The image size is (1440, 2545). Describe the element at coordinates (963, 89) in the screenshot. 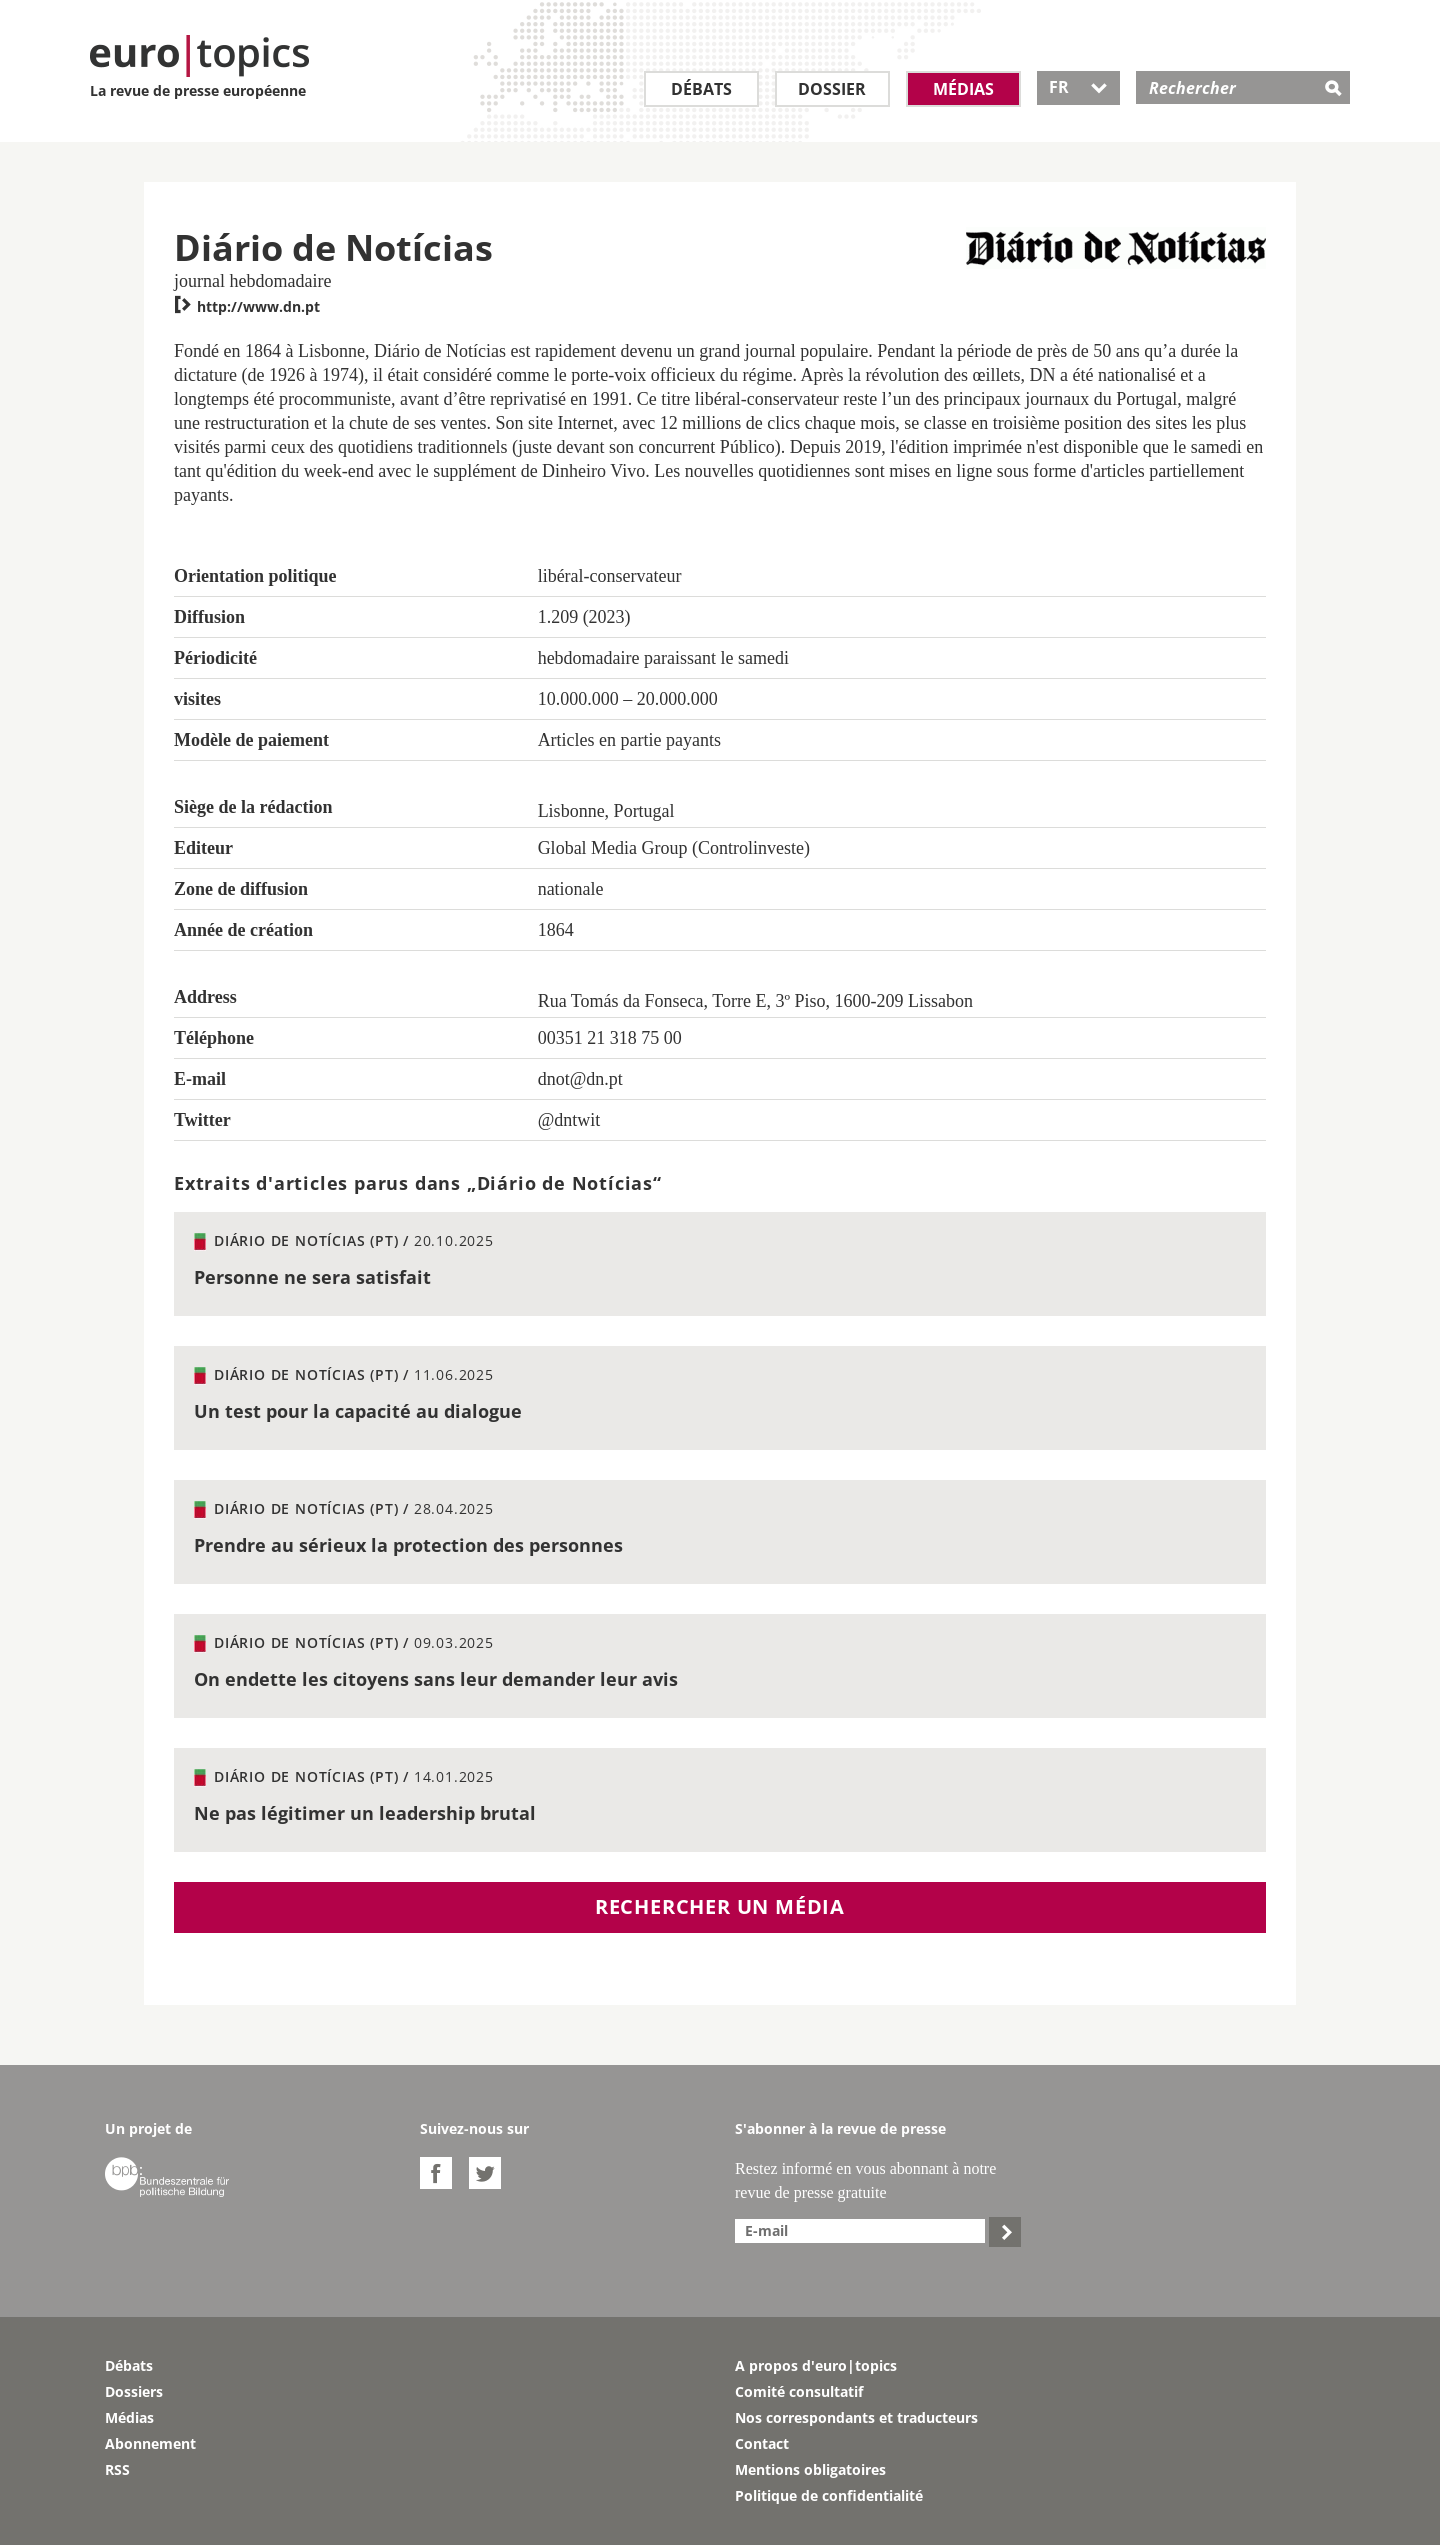

I see `Médias` at that location.